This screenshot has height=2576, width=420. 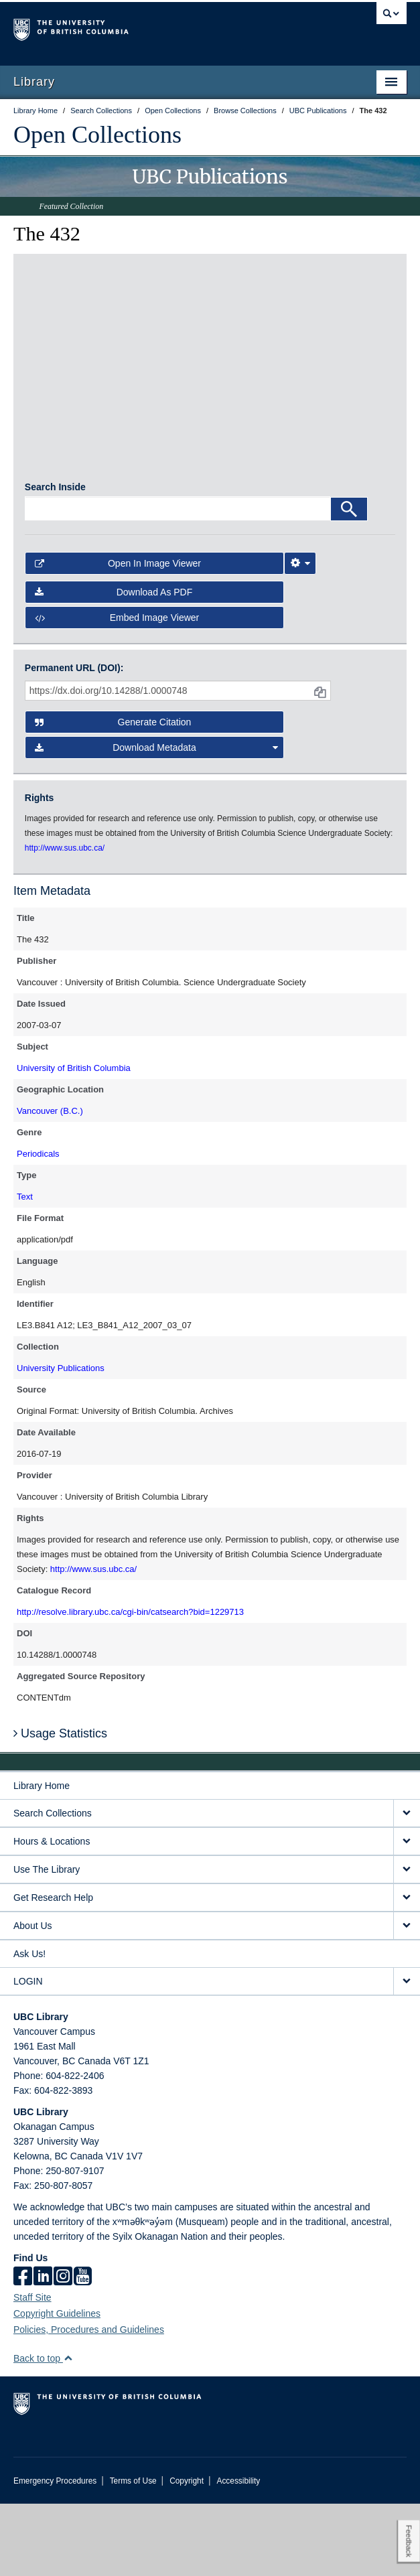 What do you see at coordinates (156, 820) in the screenshot?
I see `Download Metadata` at bounding box center [156, 820].